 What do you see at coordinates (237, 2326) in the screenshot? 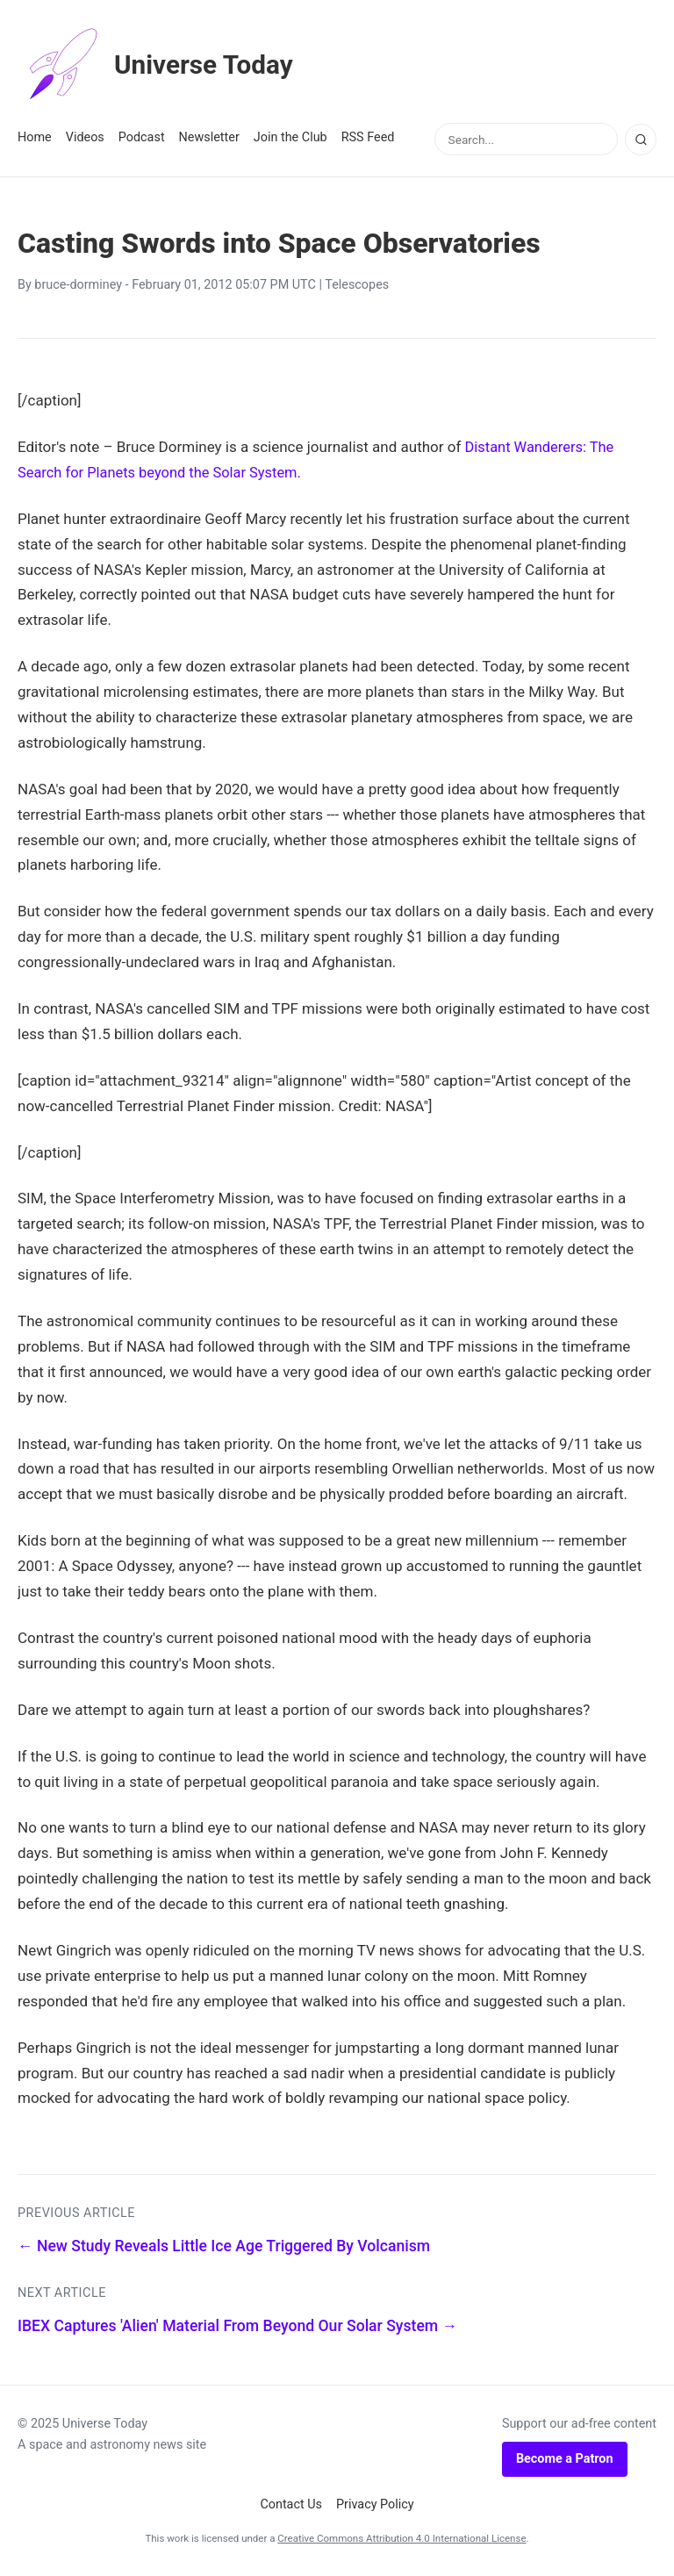
I see `IBEX Captures 'Alien' Material From Beyond Our Solar System →` at bounding box center [237, 2326].